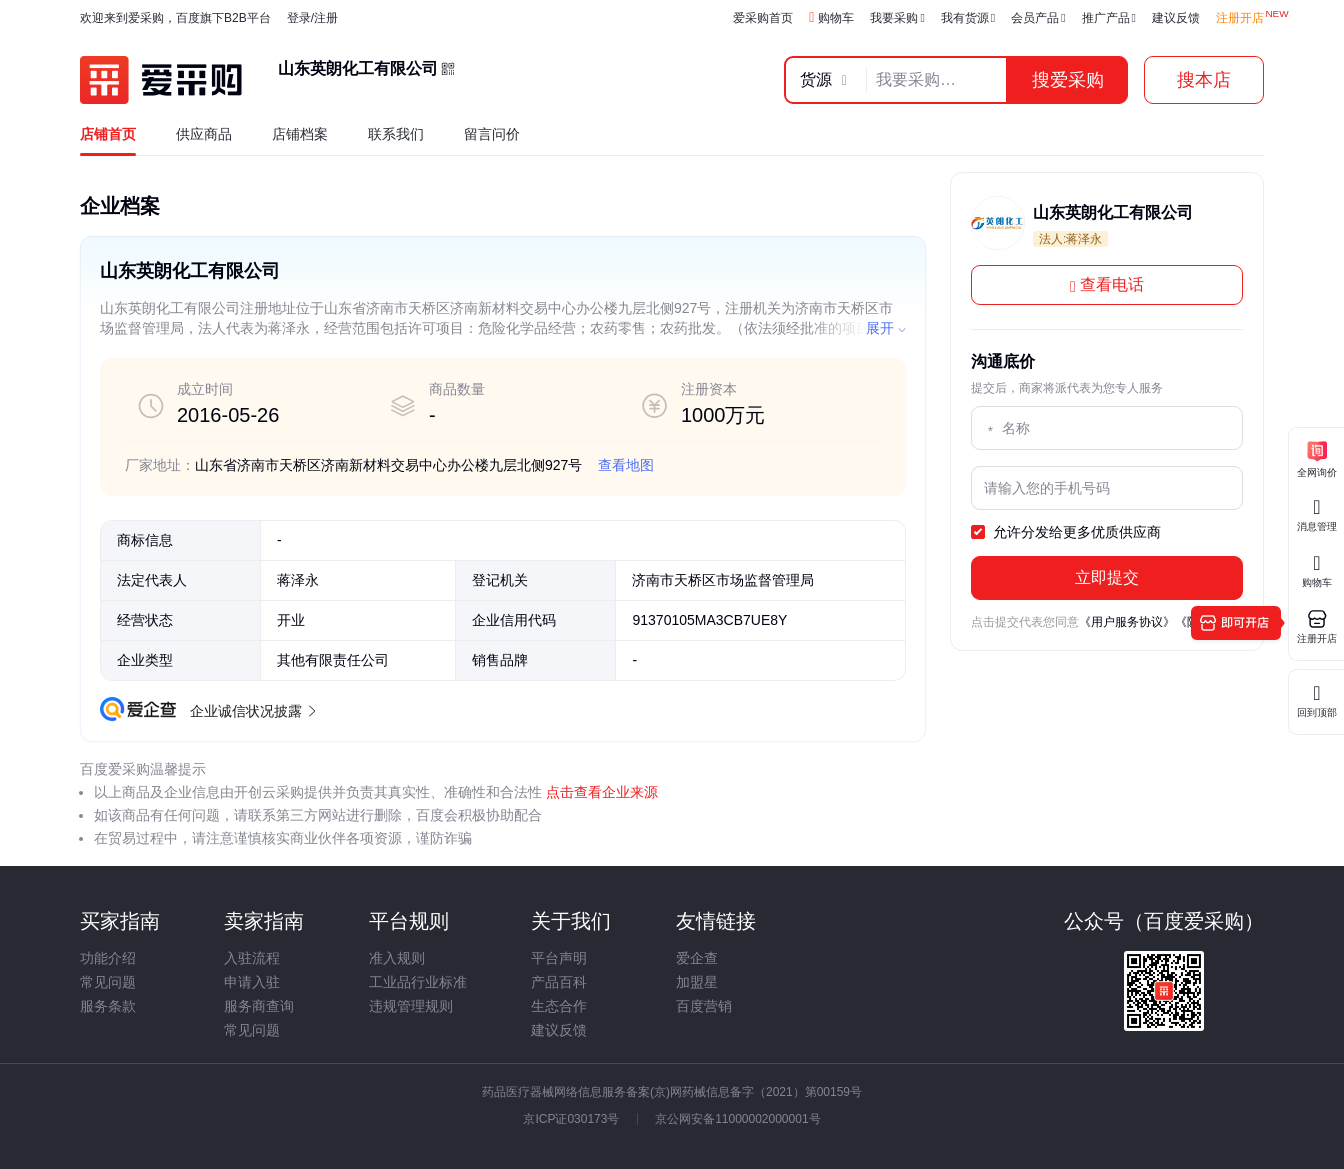 This screenshot has width=1344, height=1169. What do you see at coordinates (108, 1006) in the screenshot?
I see `服务条款` at bounding box center [108, 1006].